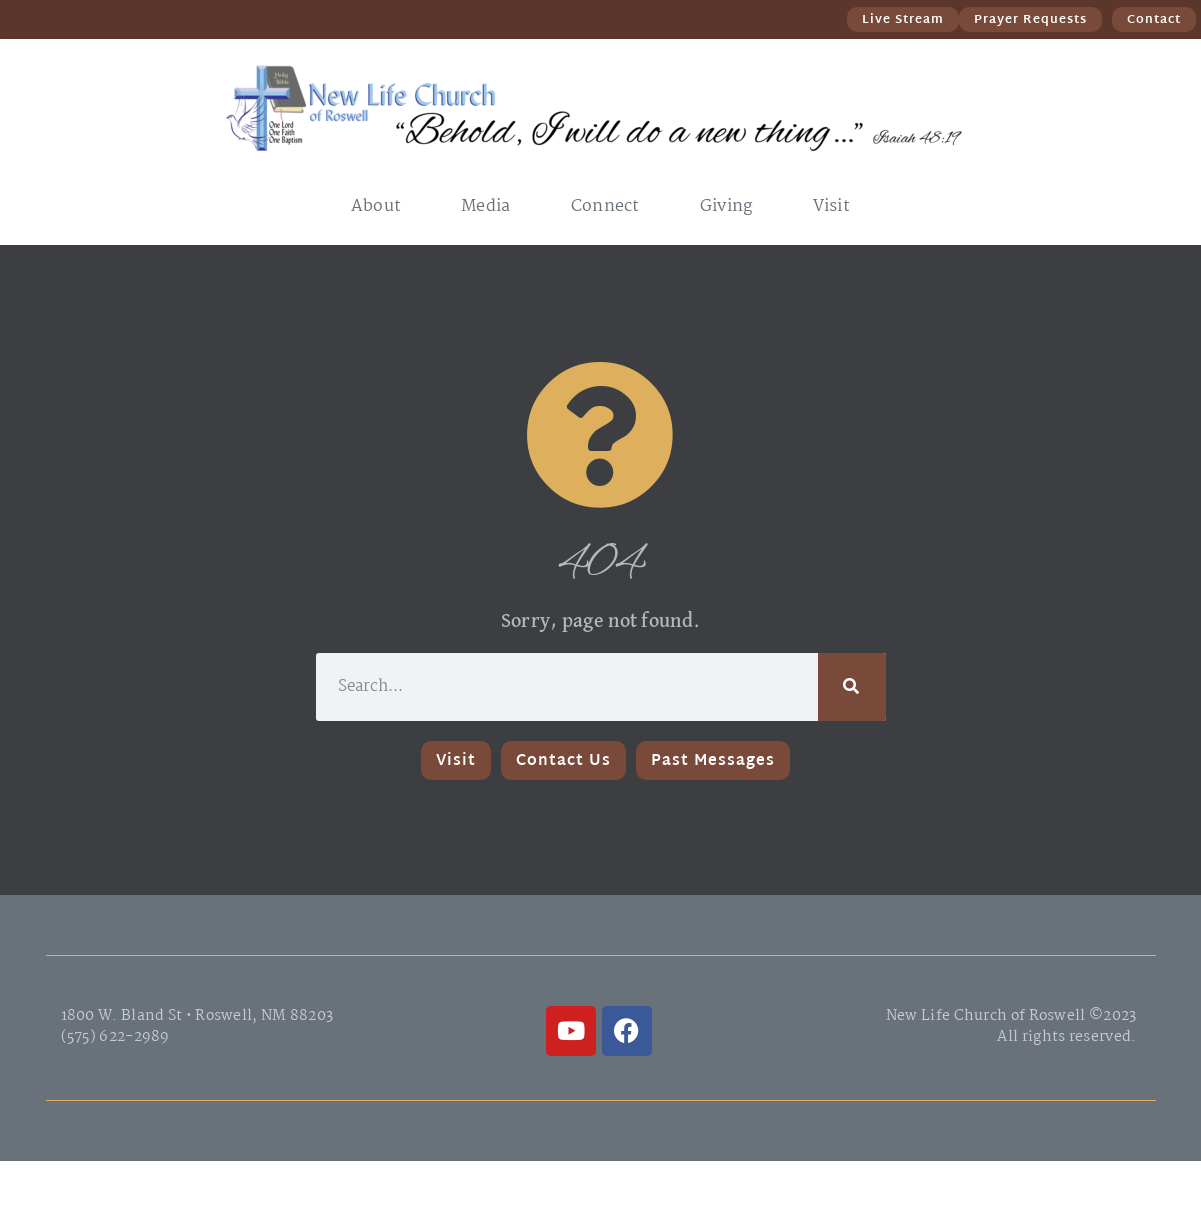 Image resolution: width=1201 pixels, height=1211 pixels. I want to click on Media, so click(486, 206).